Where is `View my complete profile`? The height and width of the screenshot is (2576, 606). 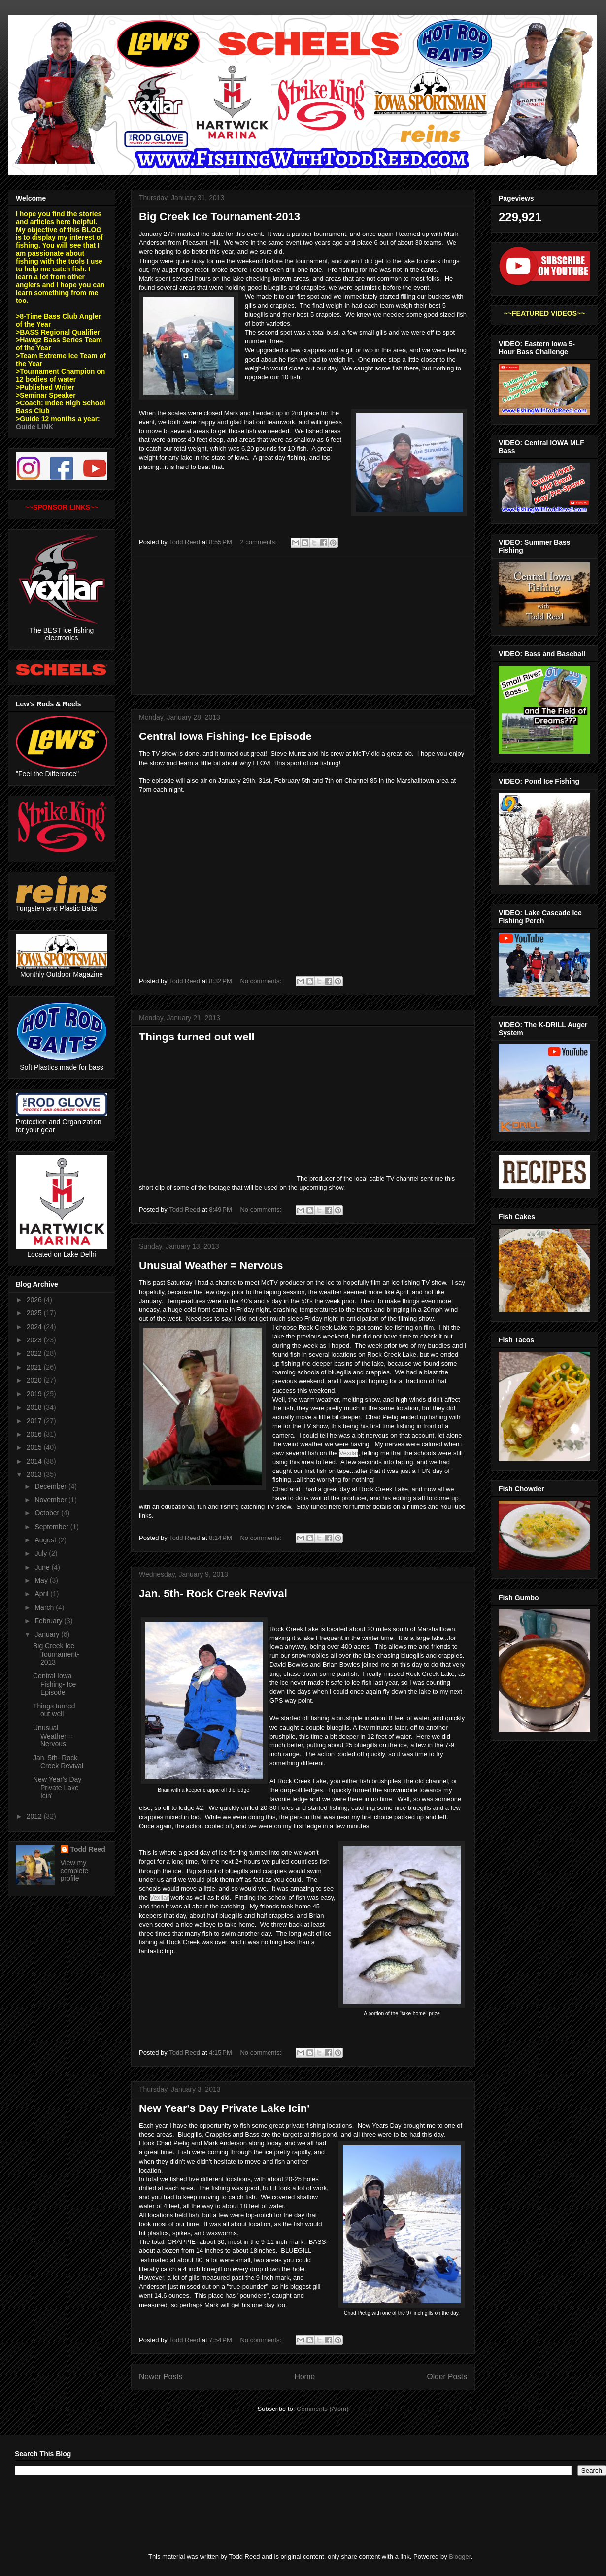
View my complete profile is located at coordinates (75, 1870).